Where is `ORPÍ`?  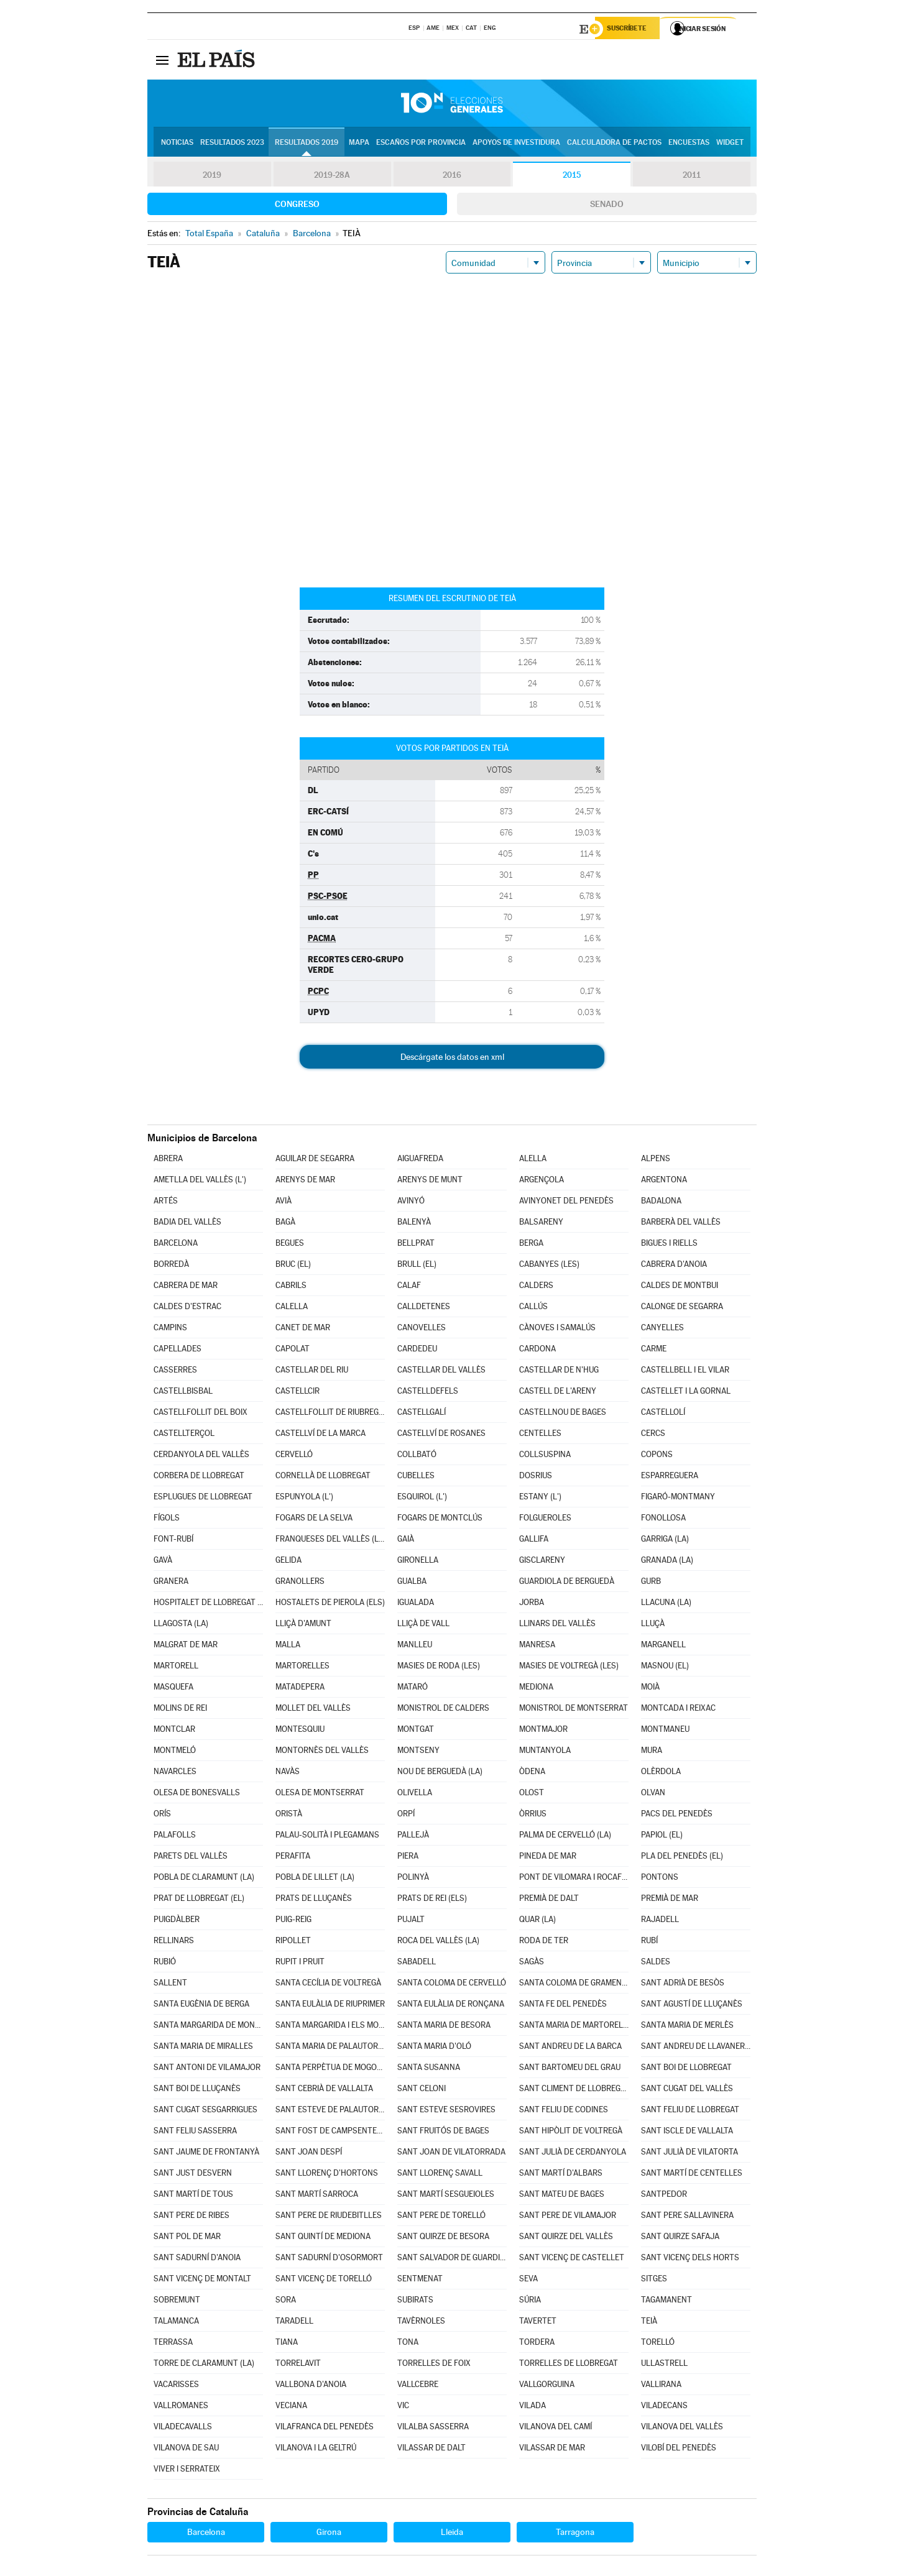
ORPÍ is located at coordinates (406, 1815).